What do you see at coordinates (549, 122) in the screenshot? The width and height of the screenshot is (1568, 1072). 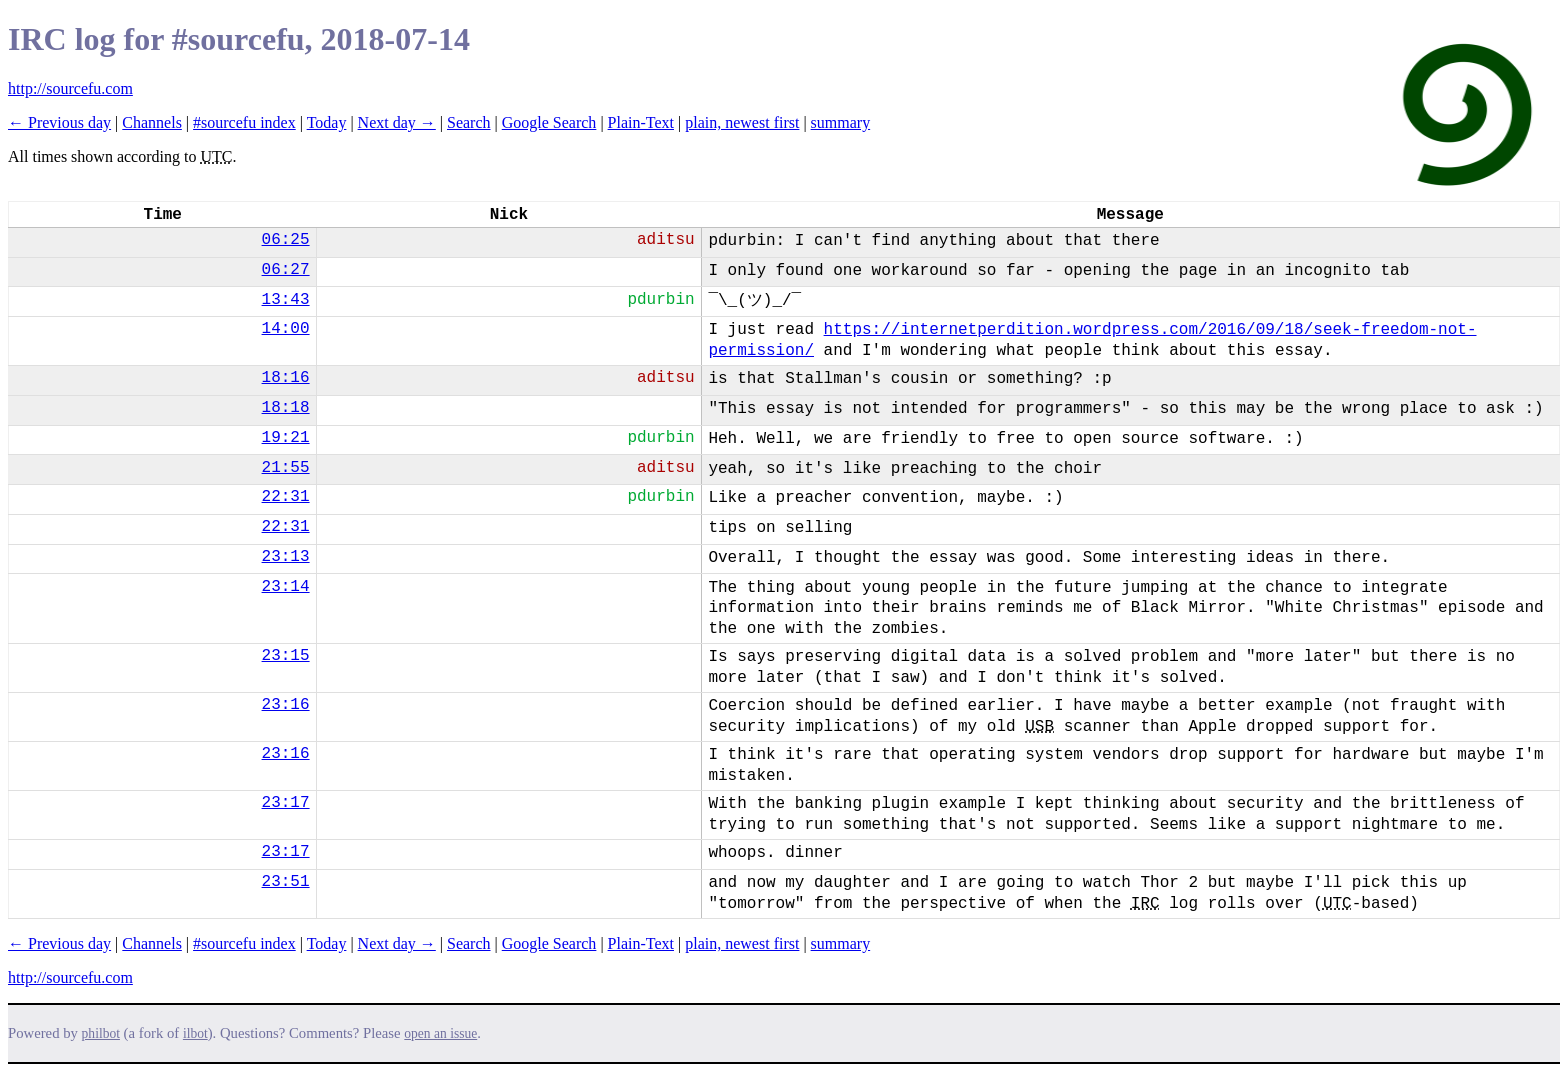 I see `Google Search` at bounding box center [549, 122].